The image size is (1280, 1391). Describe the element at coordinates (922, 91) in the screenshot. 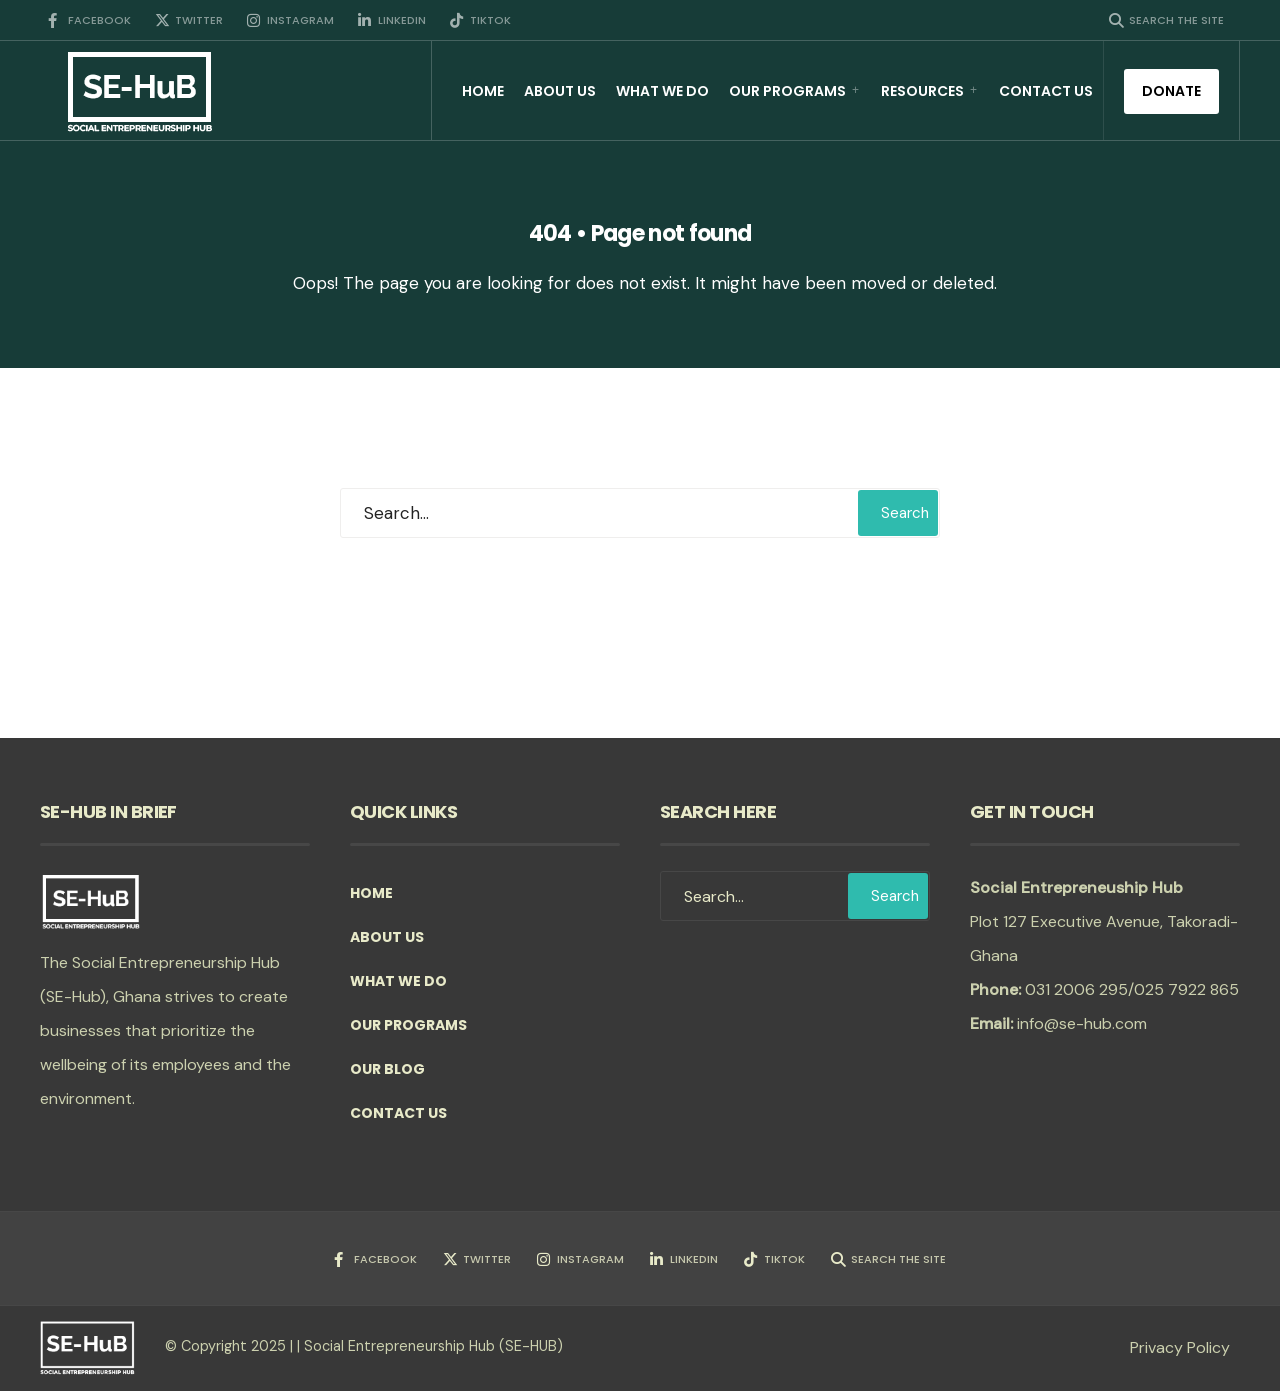

I see `Resources` at that location.